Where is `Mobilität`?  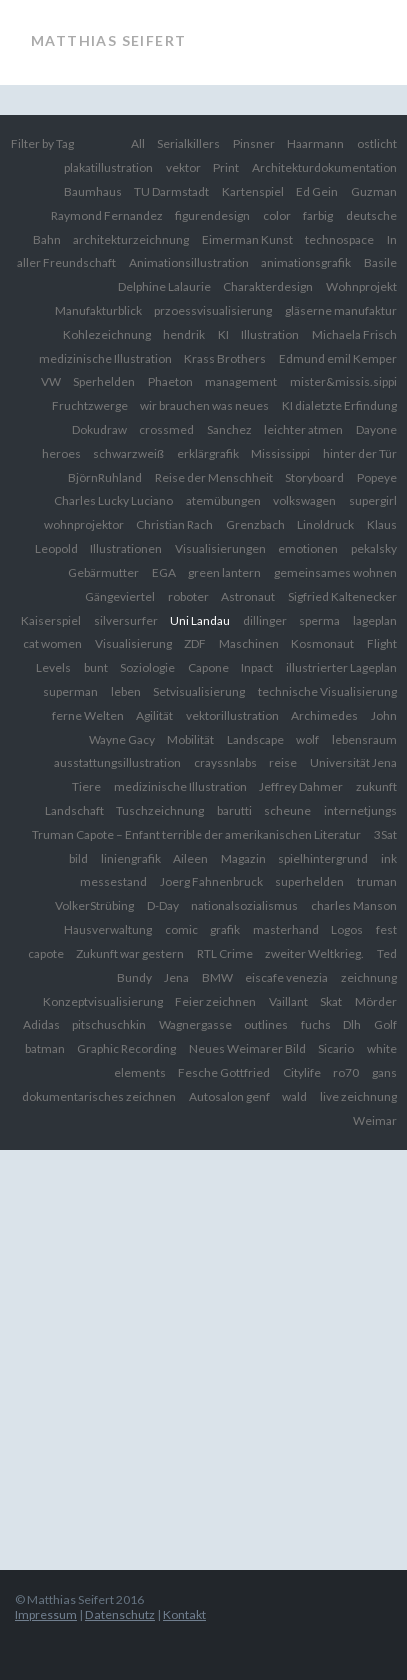 Mobilität is located at coordinates (190, 739).